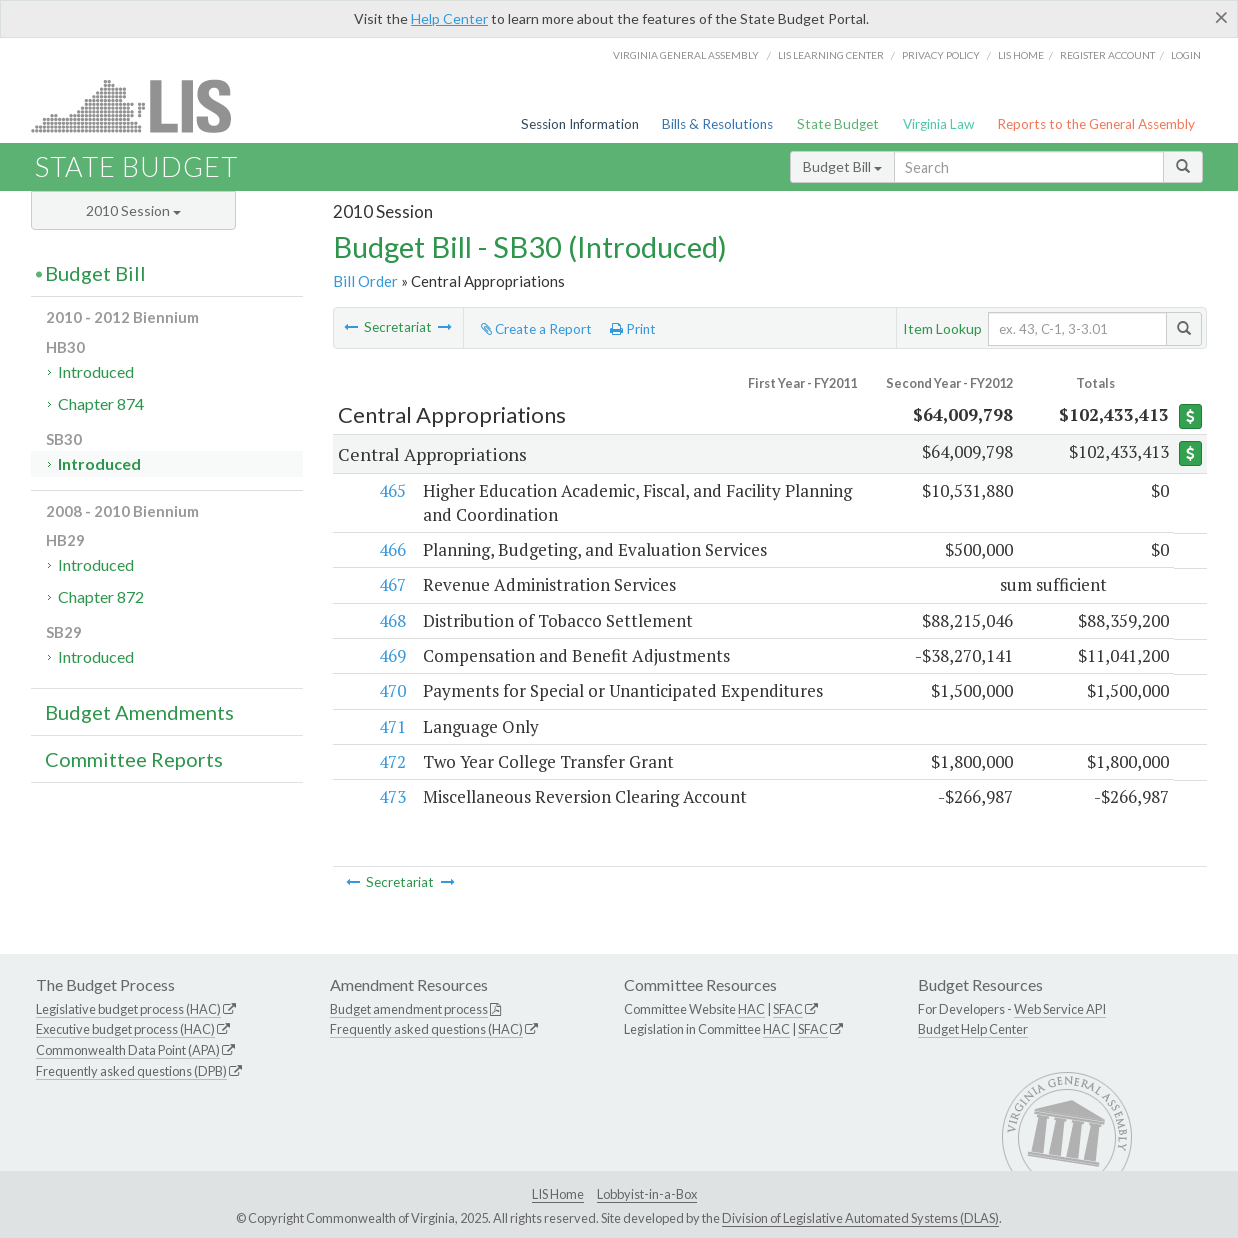 The width and height of the screenshot is (1238, 1238). I want to click on Login, so click(1186, 55).